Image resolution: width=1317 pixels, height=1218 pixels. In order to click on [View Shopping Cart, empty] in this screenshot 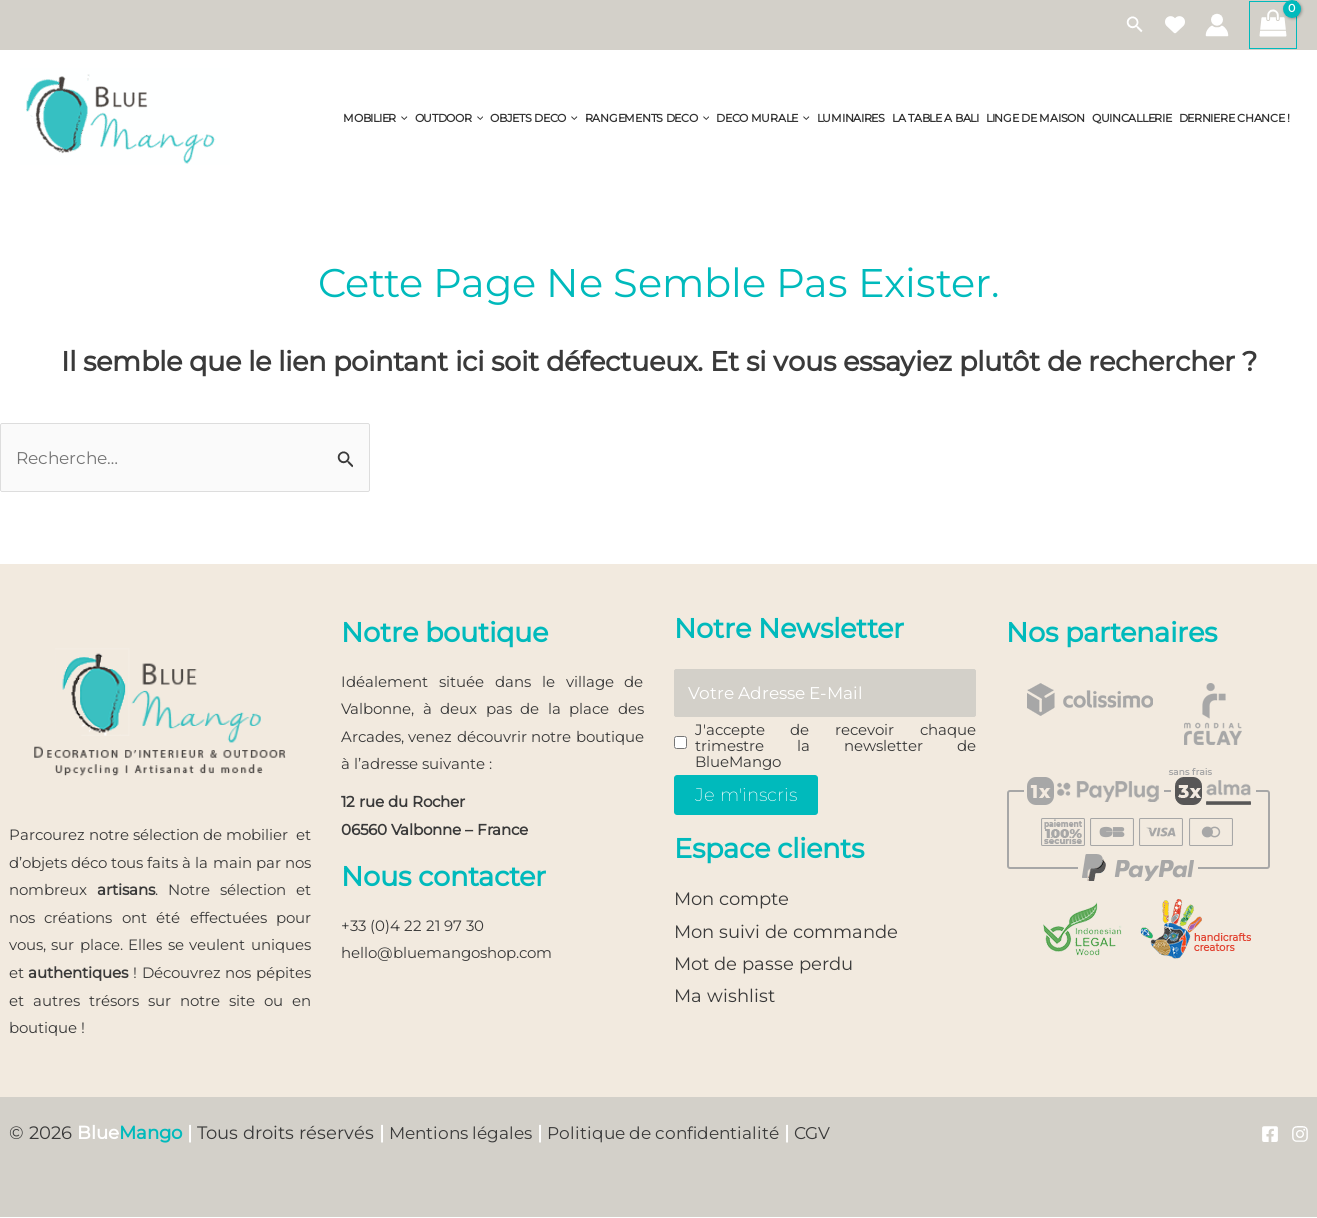, I will do `click(1273, 25)`.